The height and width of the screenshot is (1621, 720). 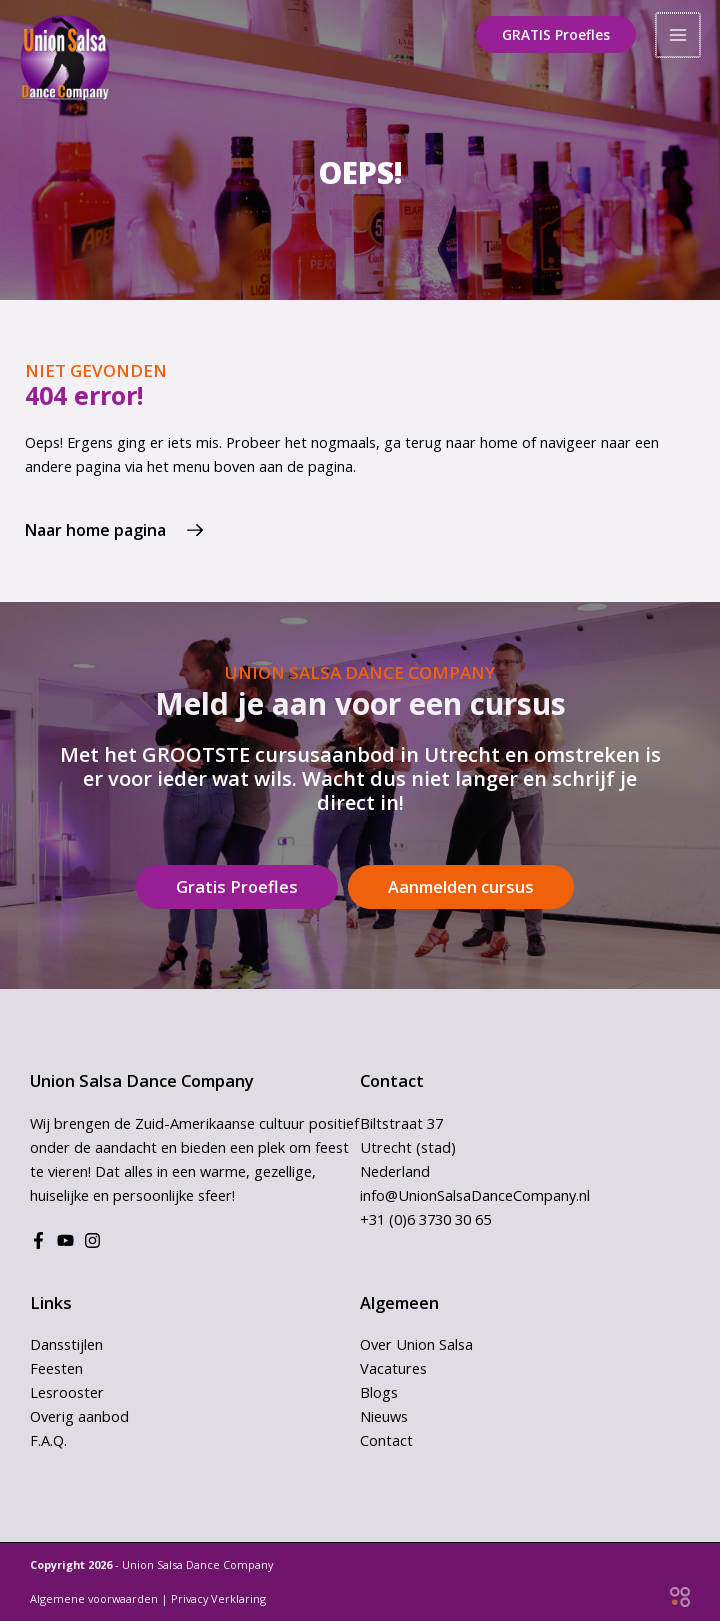 I want to click on Nieuws, so click(x=384, y=1416).